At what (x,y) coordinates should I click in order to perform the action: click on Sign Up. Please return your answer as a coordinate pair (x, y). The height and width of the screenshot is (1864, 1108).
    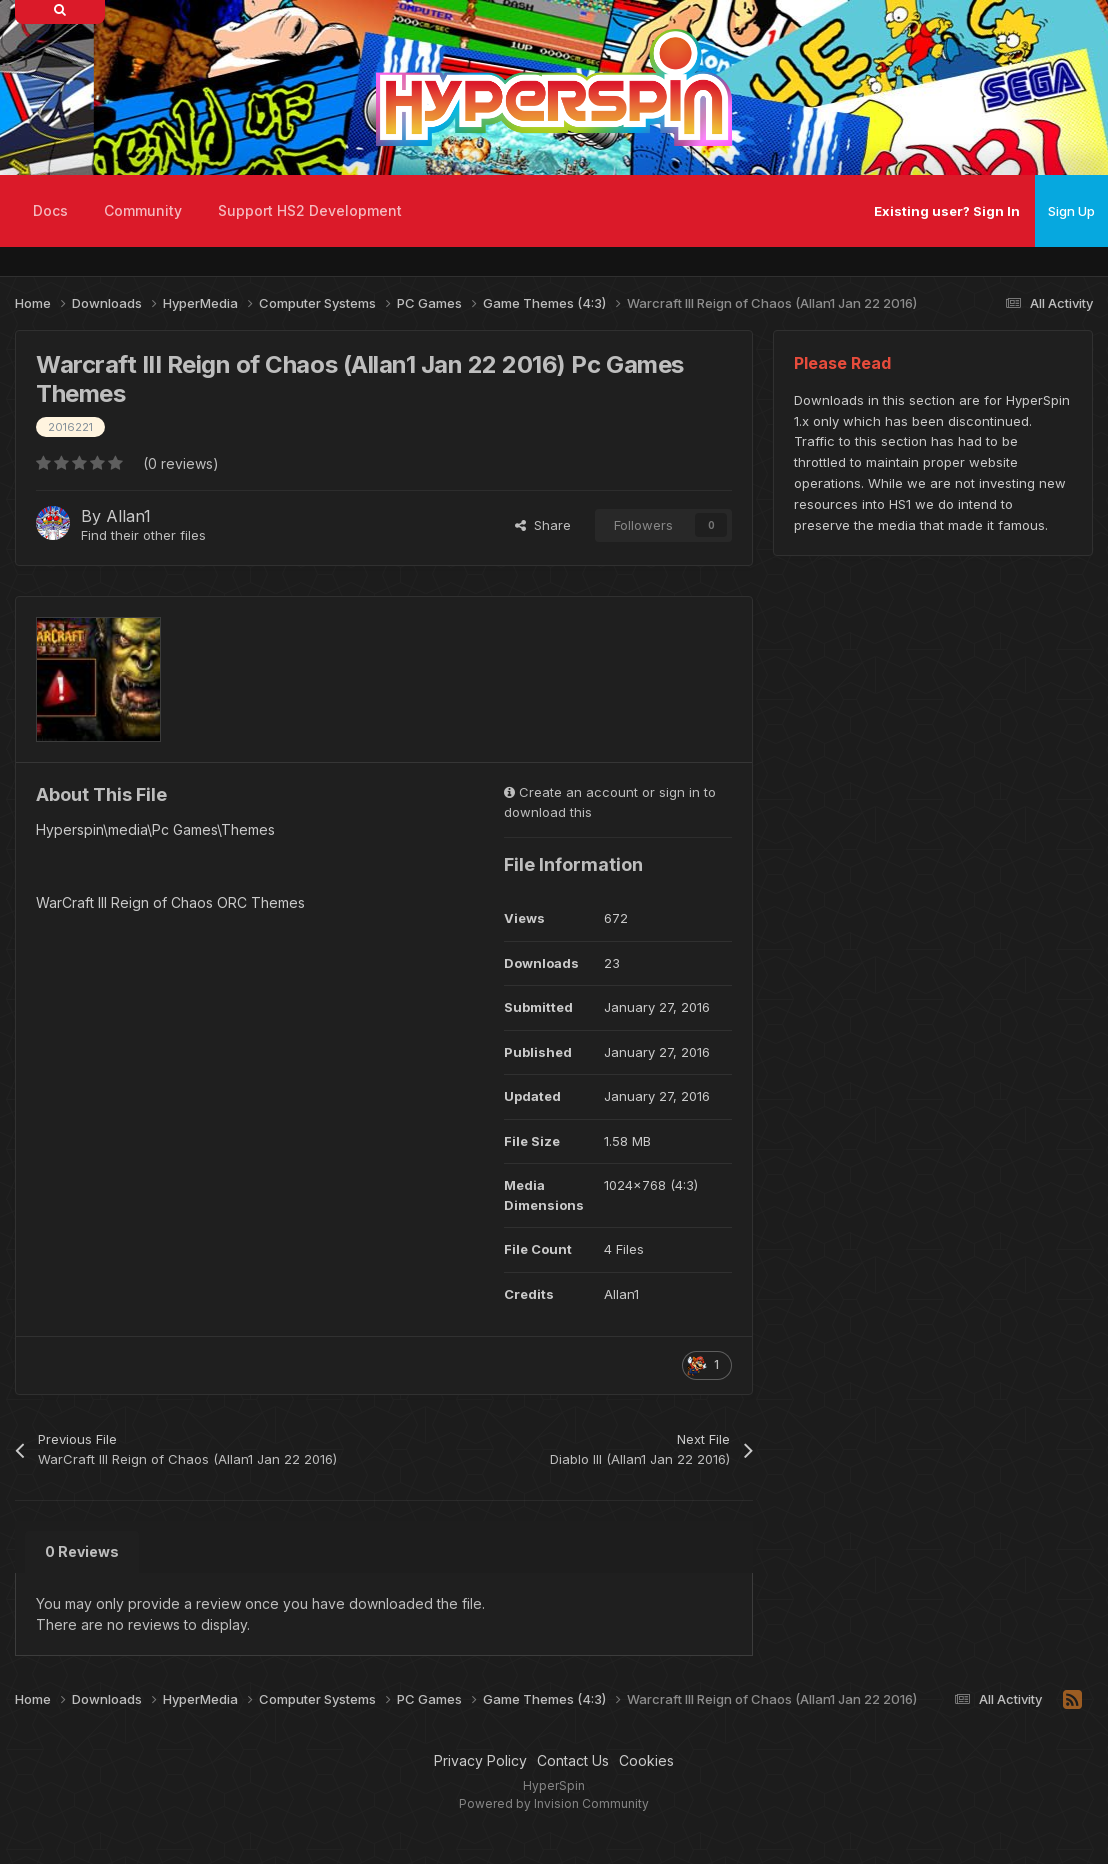
    Looking at the image, I should click on (1071, 211).